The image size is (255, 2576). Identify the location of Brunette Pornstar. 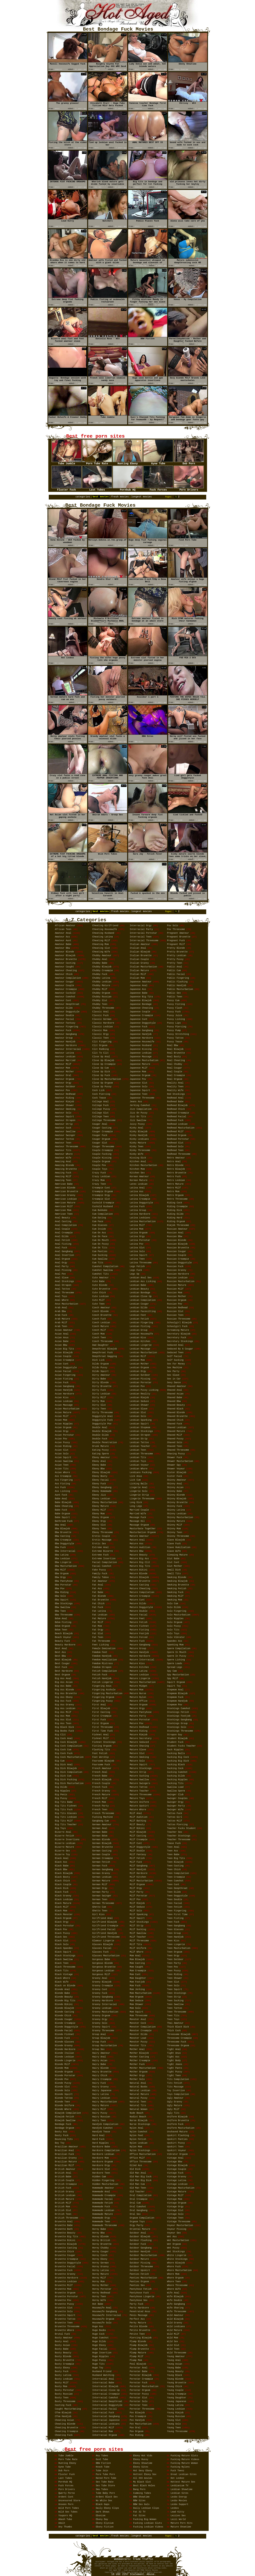
(66, 2296).